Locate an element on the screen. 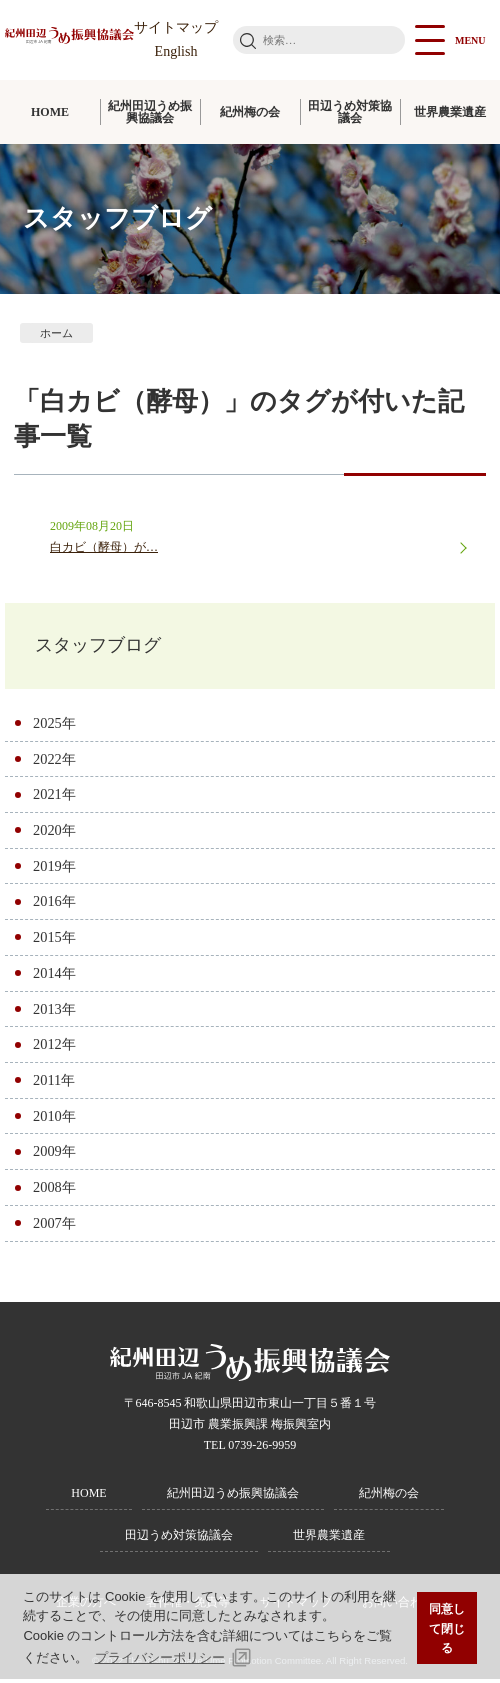 The width and height of the screenshot is (500, 1683). 2011年 is located at coordinates (54, 1084).